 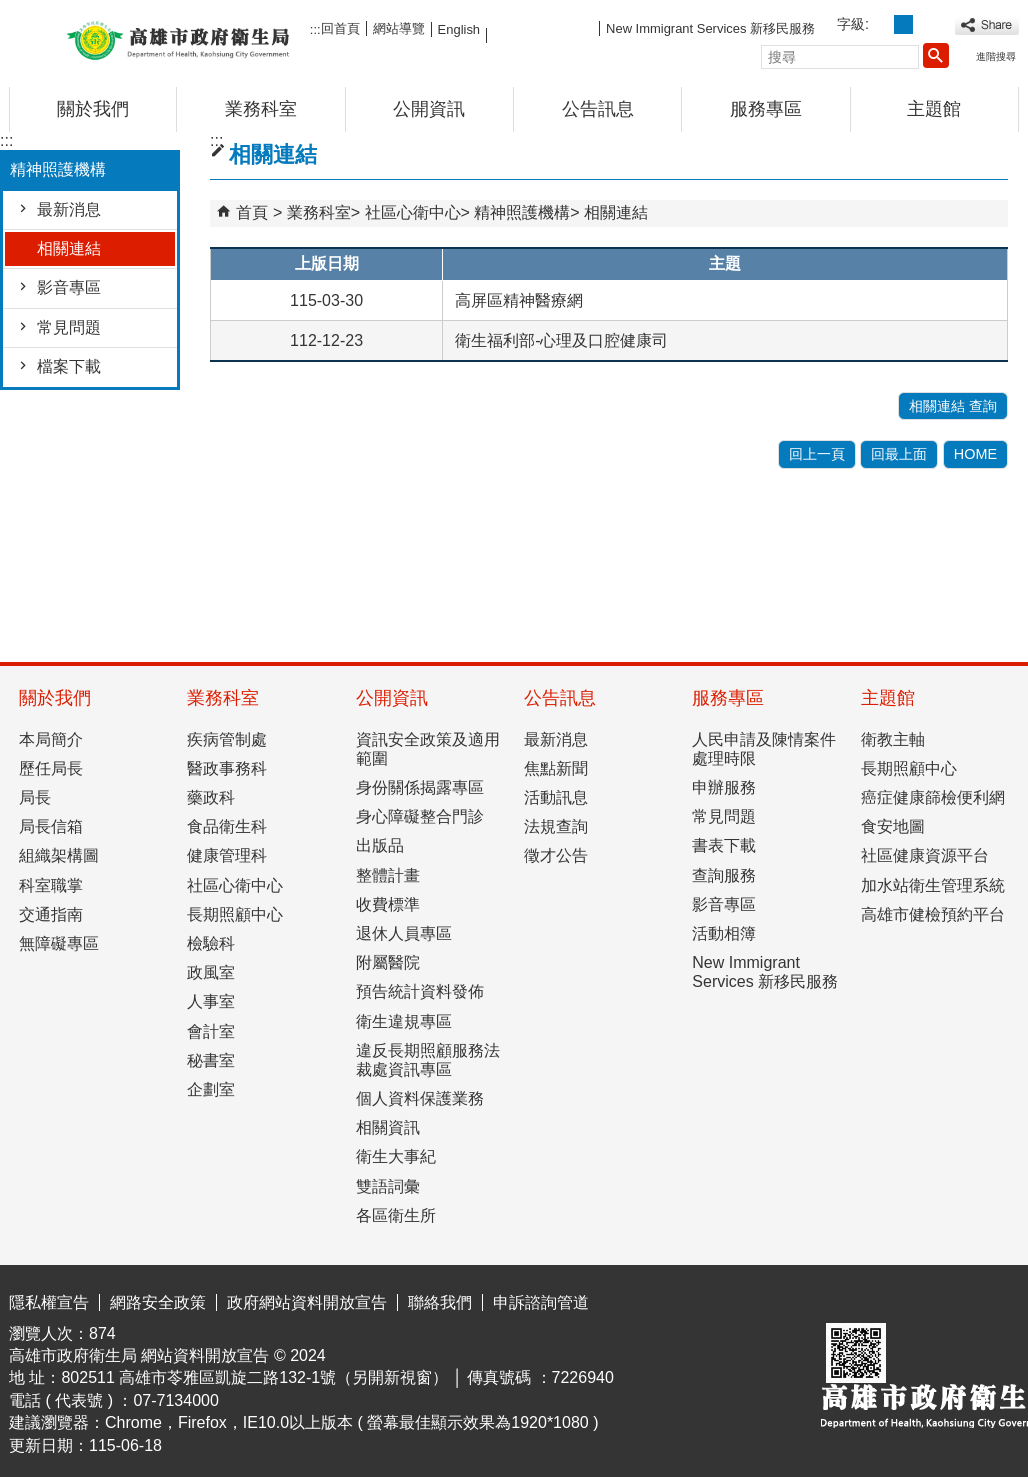 I want to click on 申辦服務, so click(x=724, y=787).